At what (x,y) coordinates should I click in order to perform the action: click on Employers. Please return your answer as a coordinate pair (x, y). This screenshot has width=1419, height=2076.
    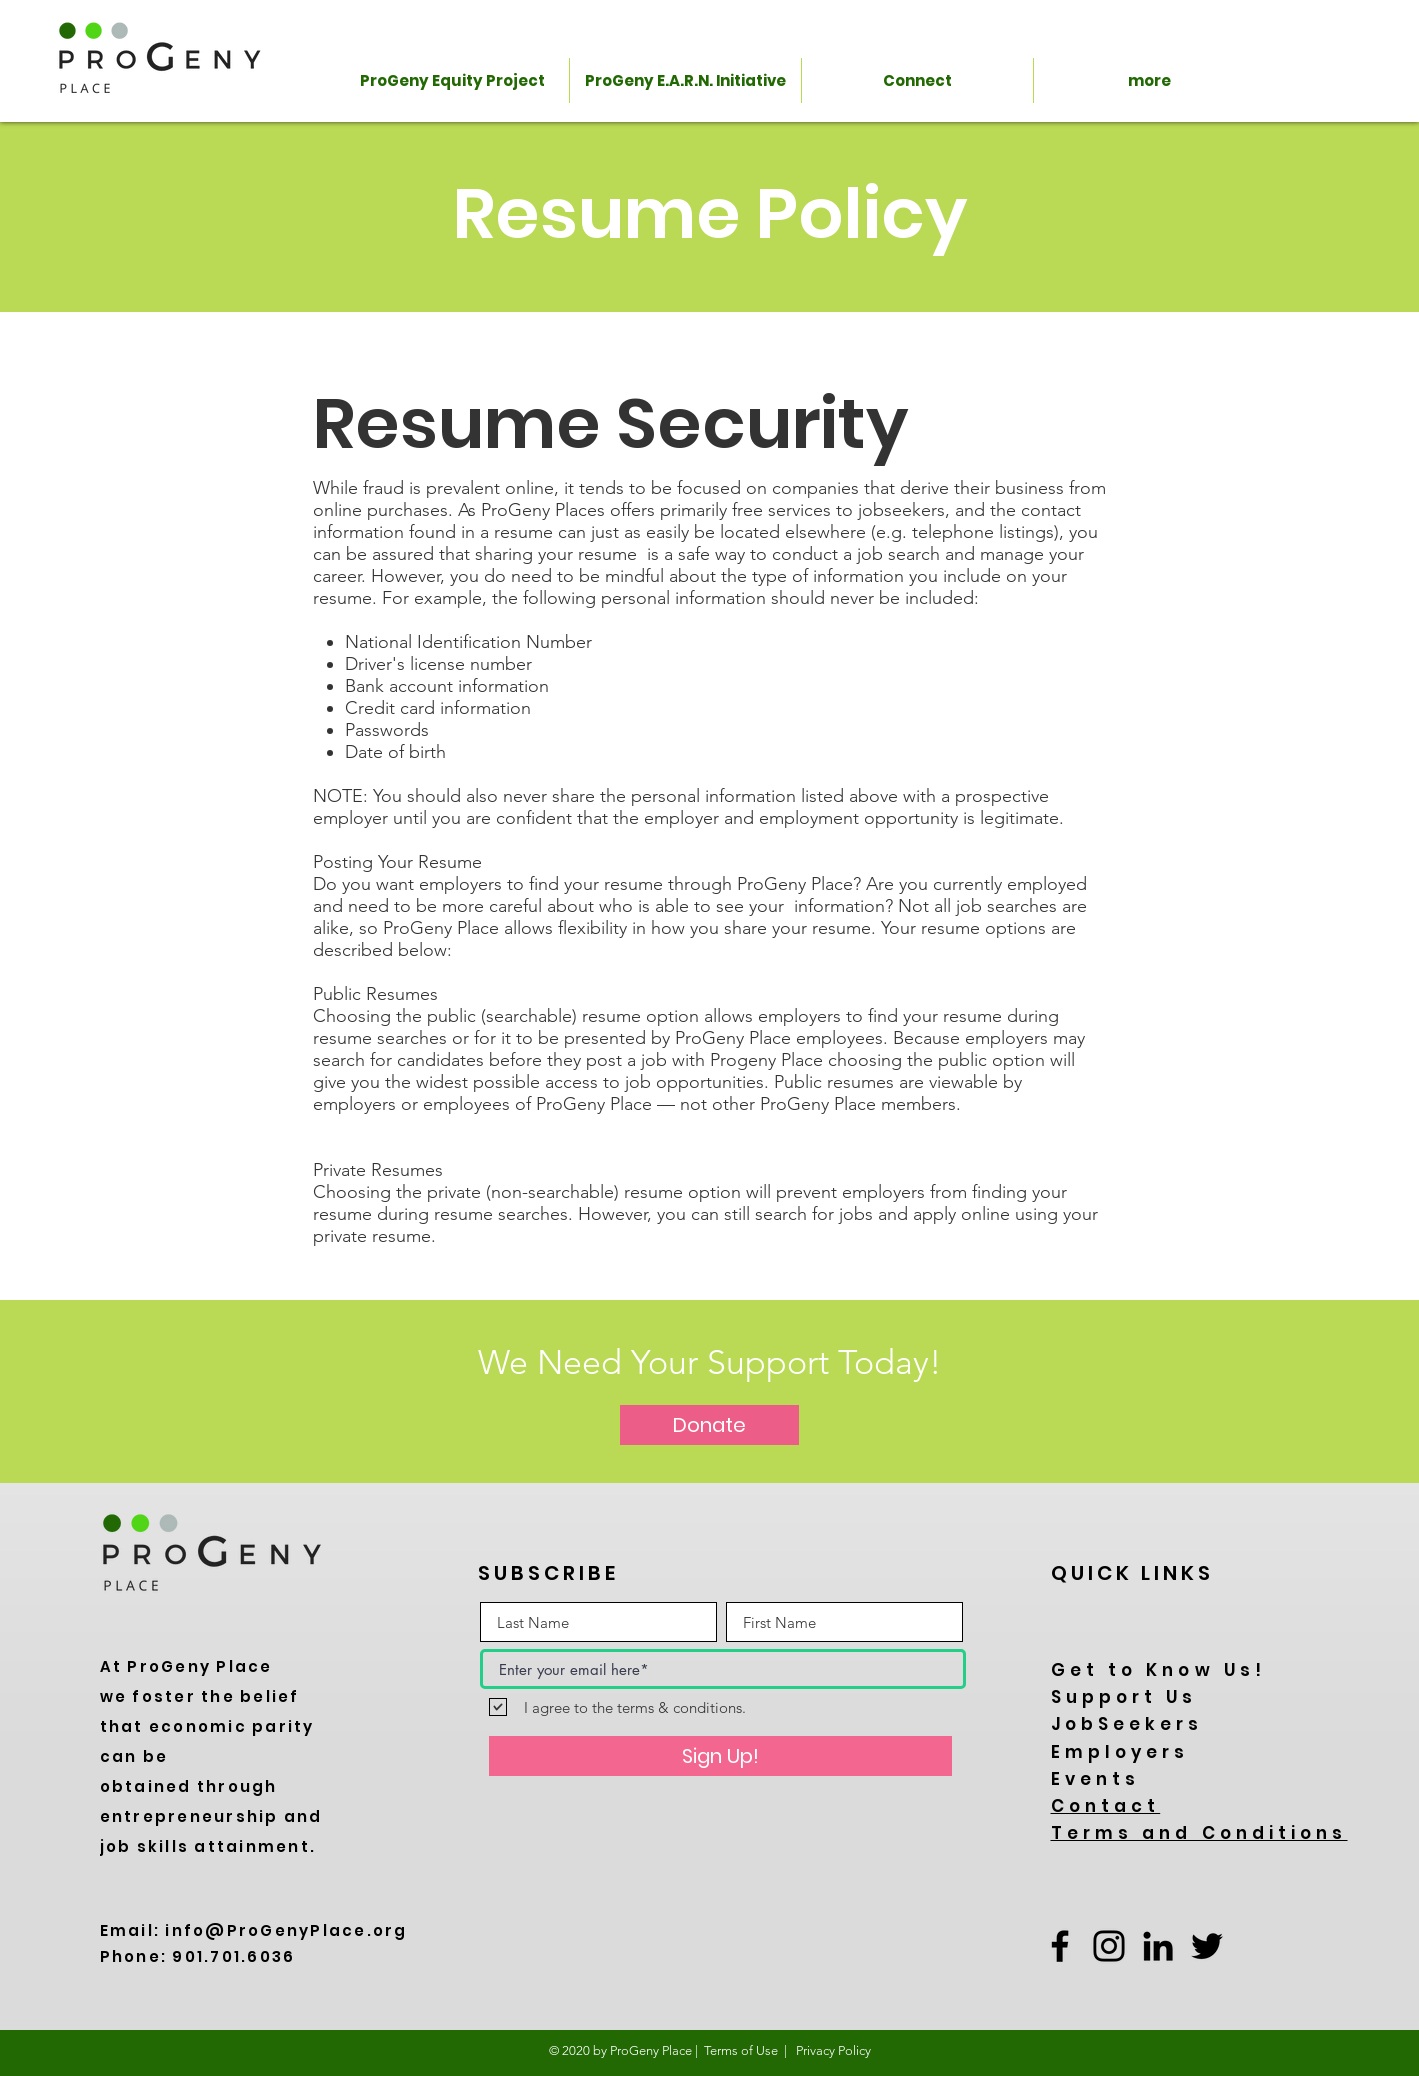
    Looking at the image, I should click on (1120, 1752).